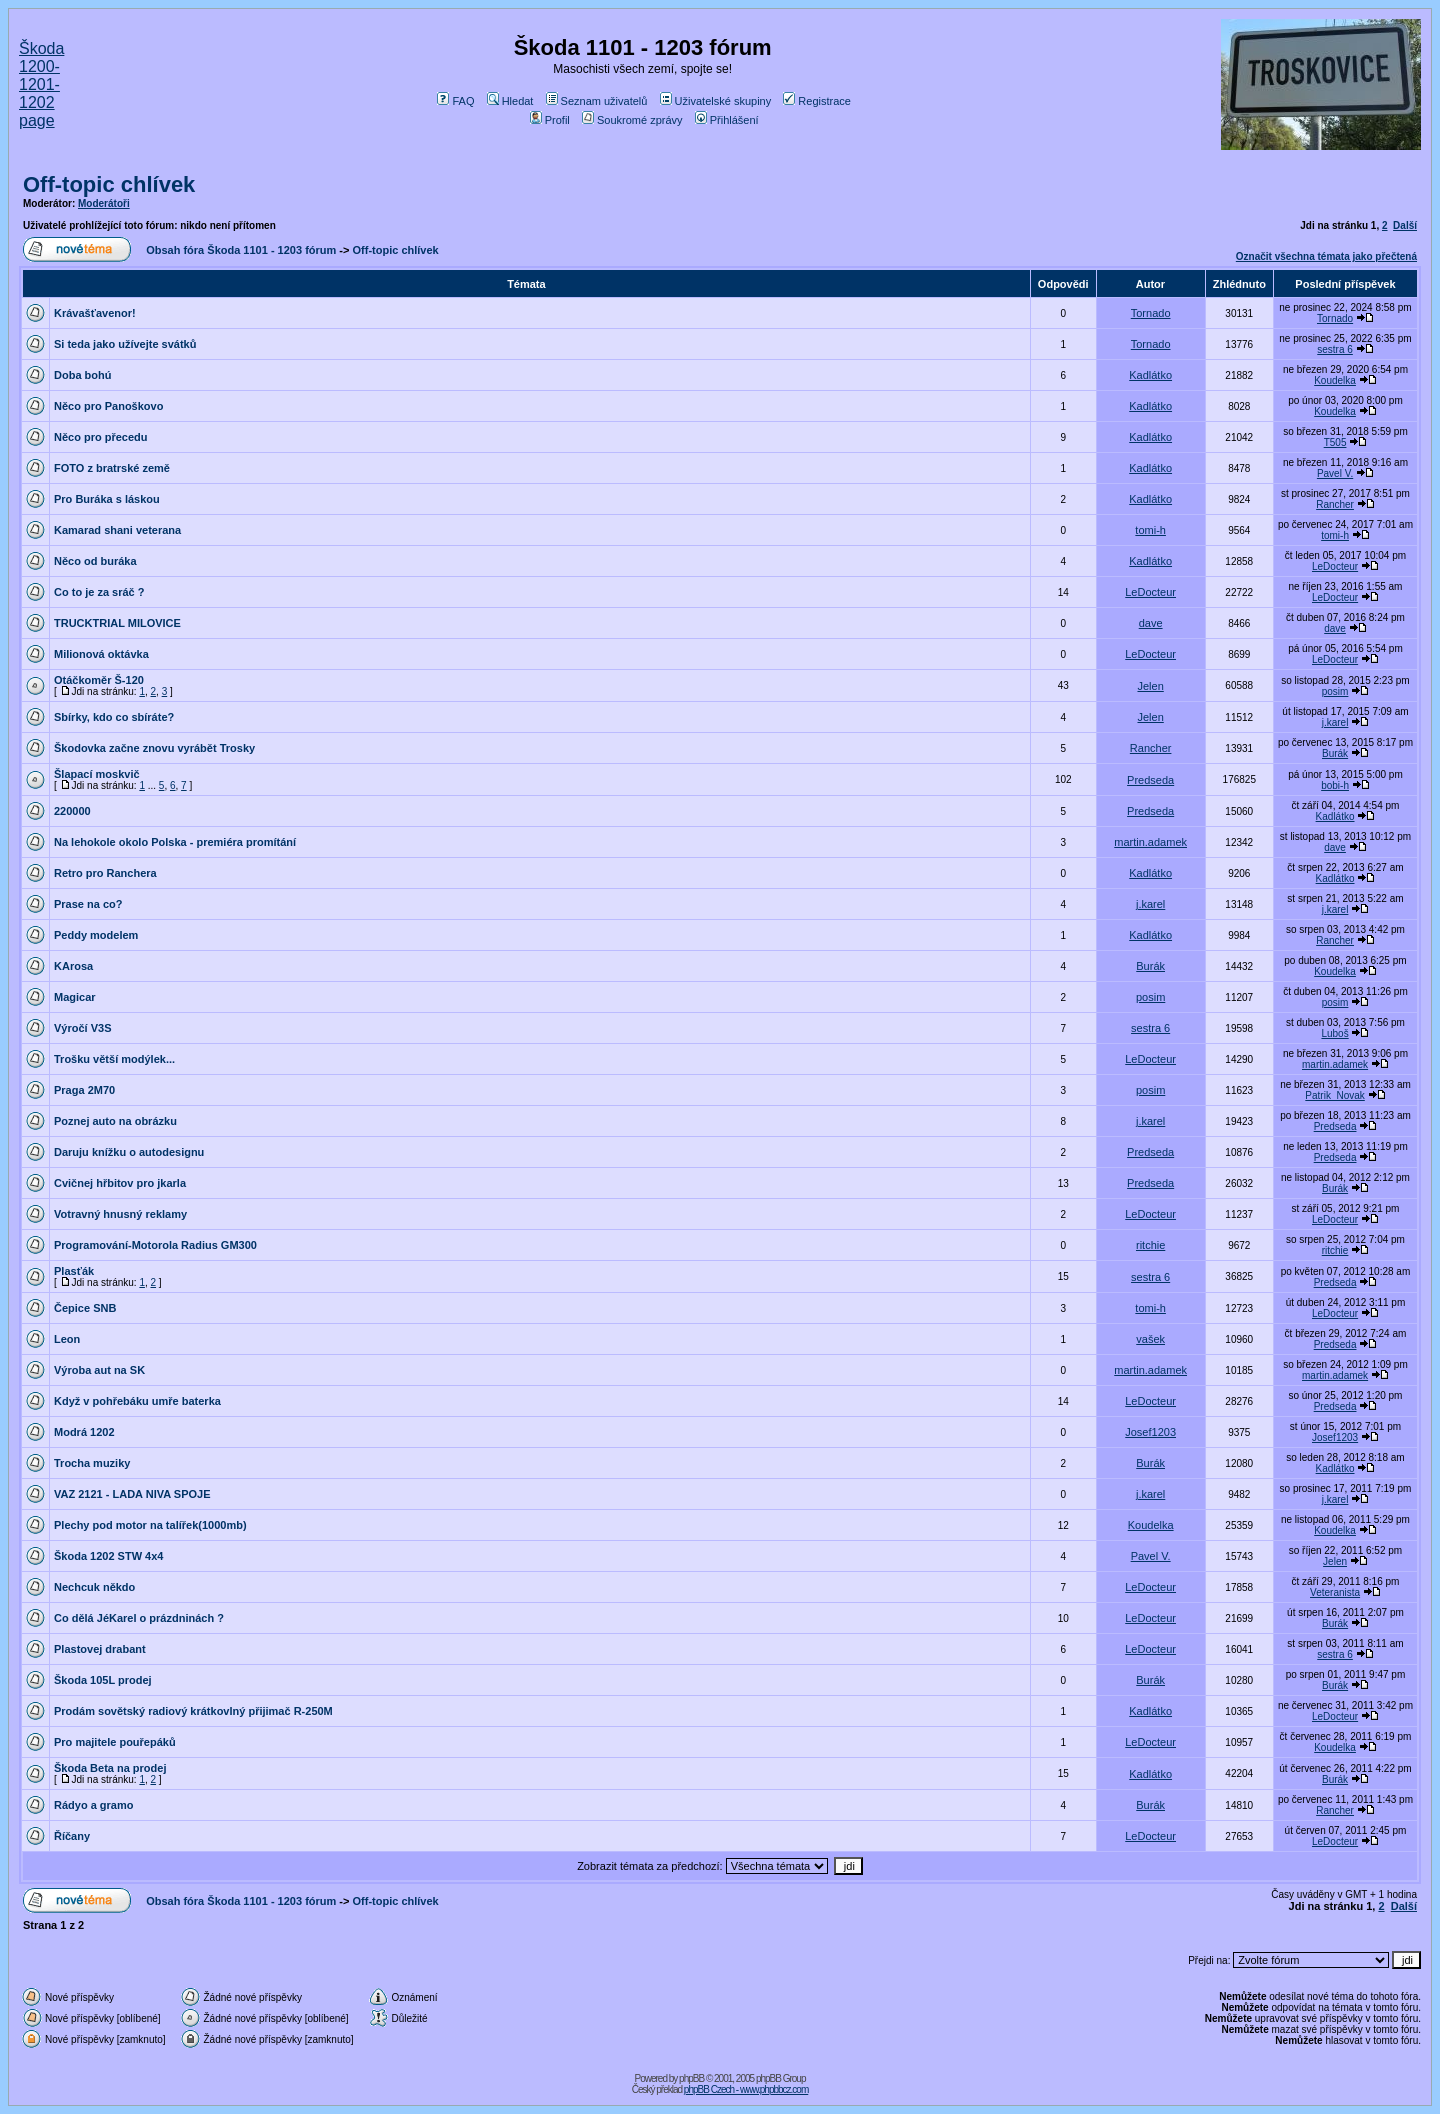 Image resolution: width=1440 pixels, height=2114 pixels. What do you see at coordinates (1151, 313) in the screenshot?
I see `Tornado` at bounding box center [1151, 313].